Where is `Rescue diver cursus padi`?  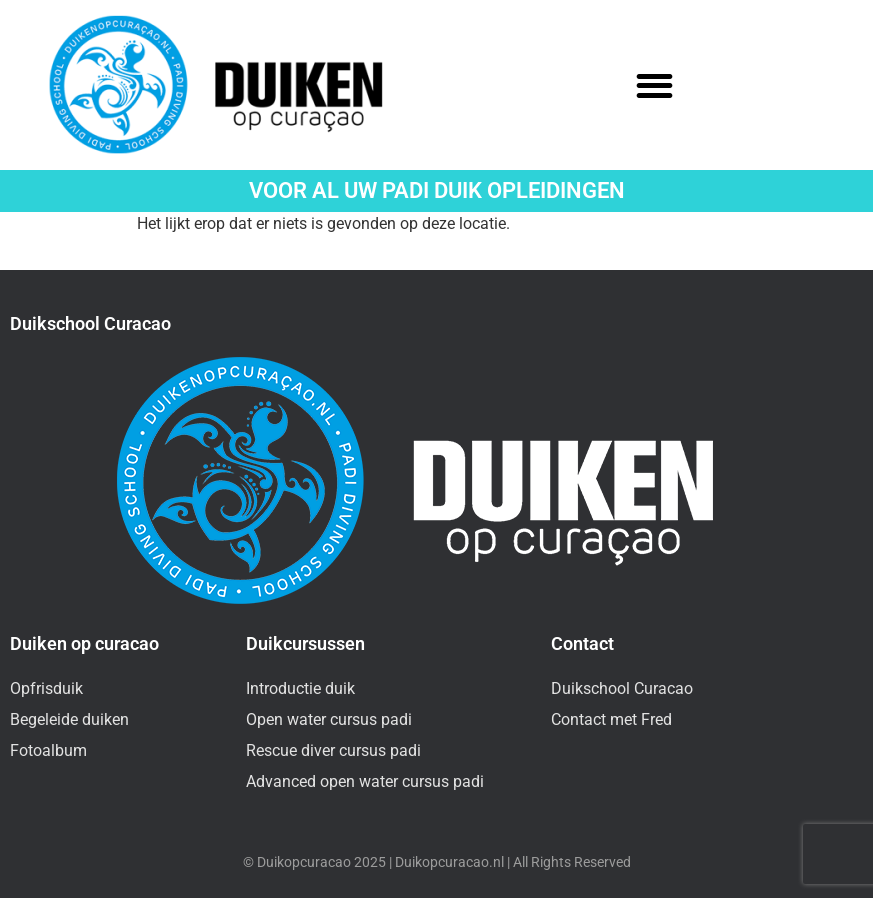
Rescue diver cursus padi is located at coordinates (333, 750).